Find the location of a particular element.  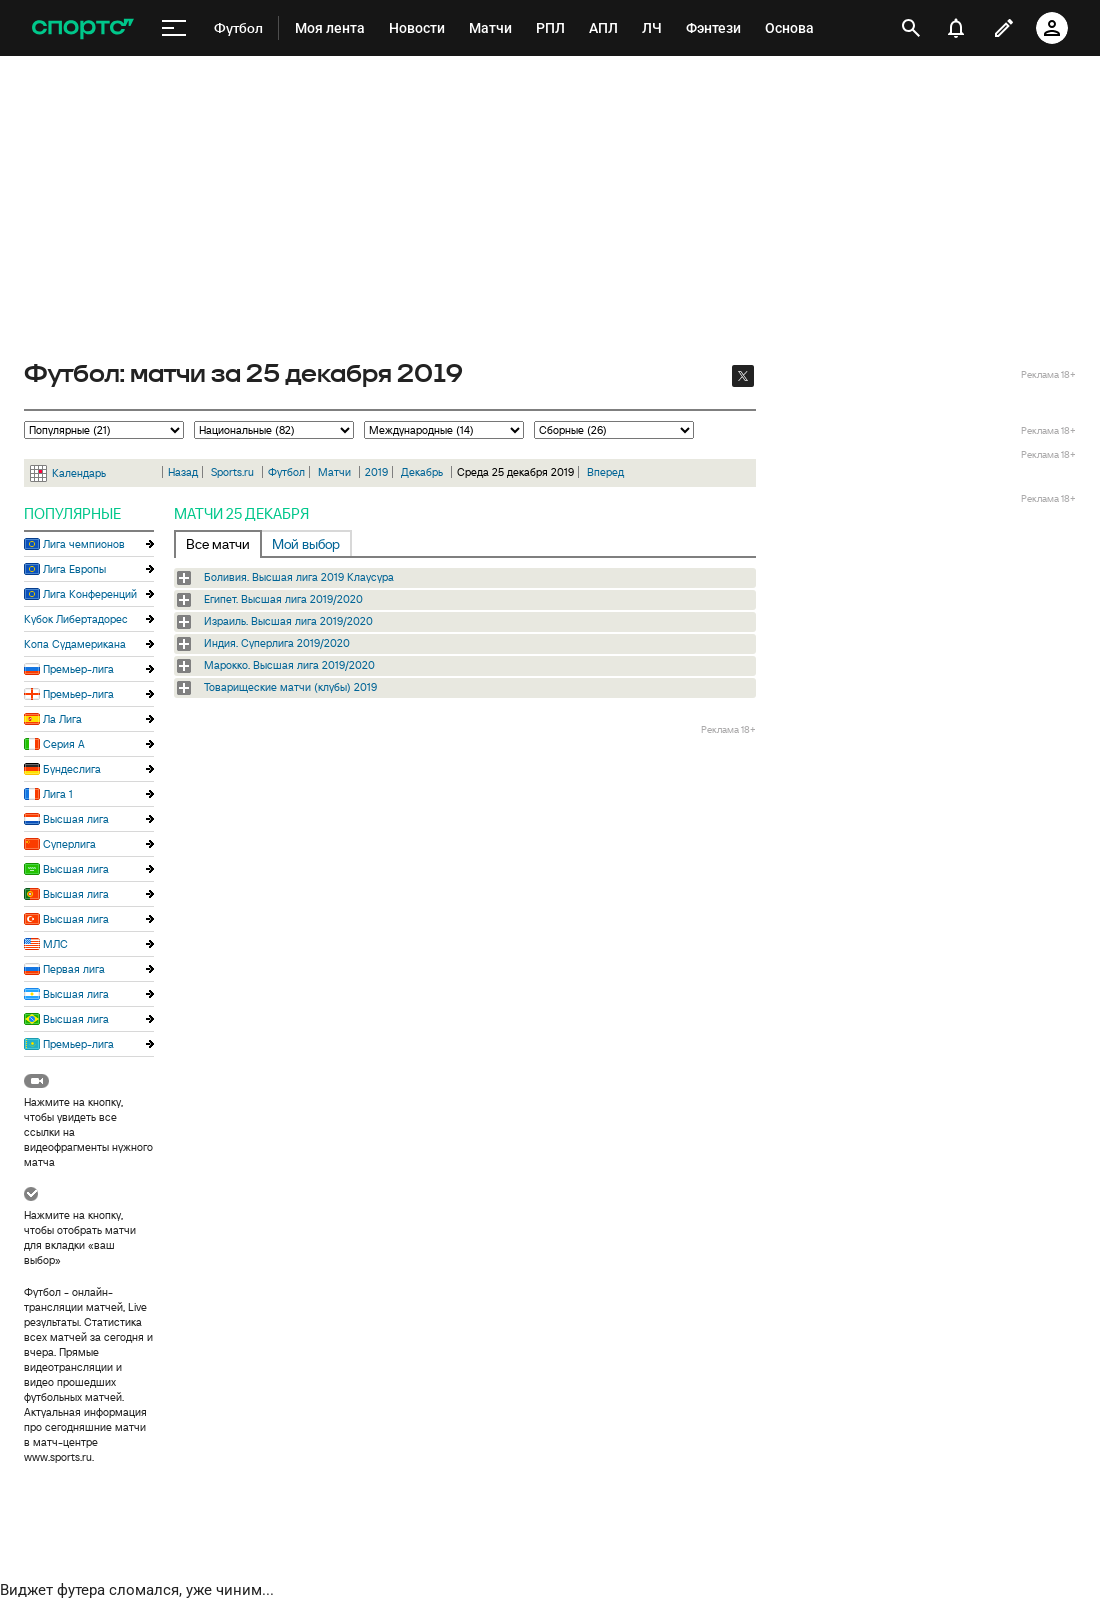

Все матчи is located at coordinates (218, 544).